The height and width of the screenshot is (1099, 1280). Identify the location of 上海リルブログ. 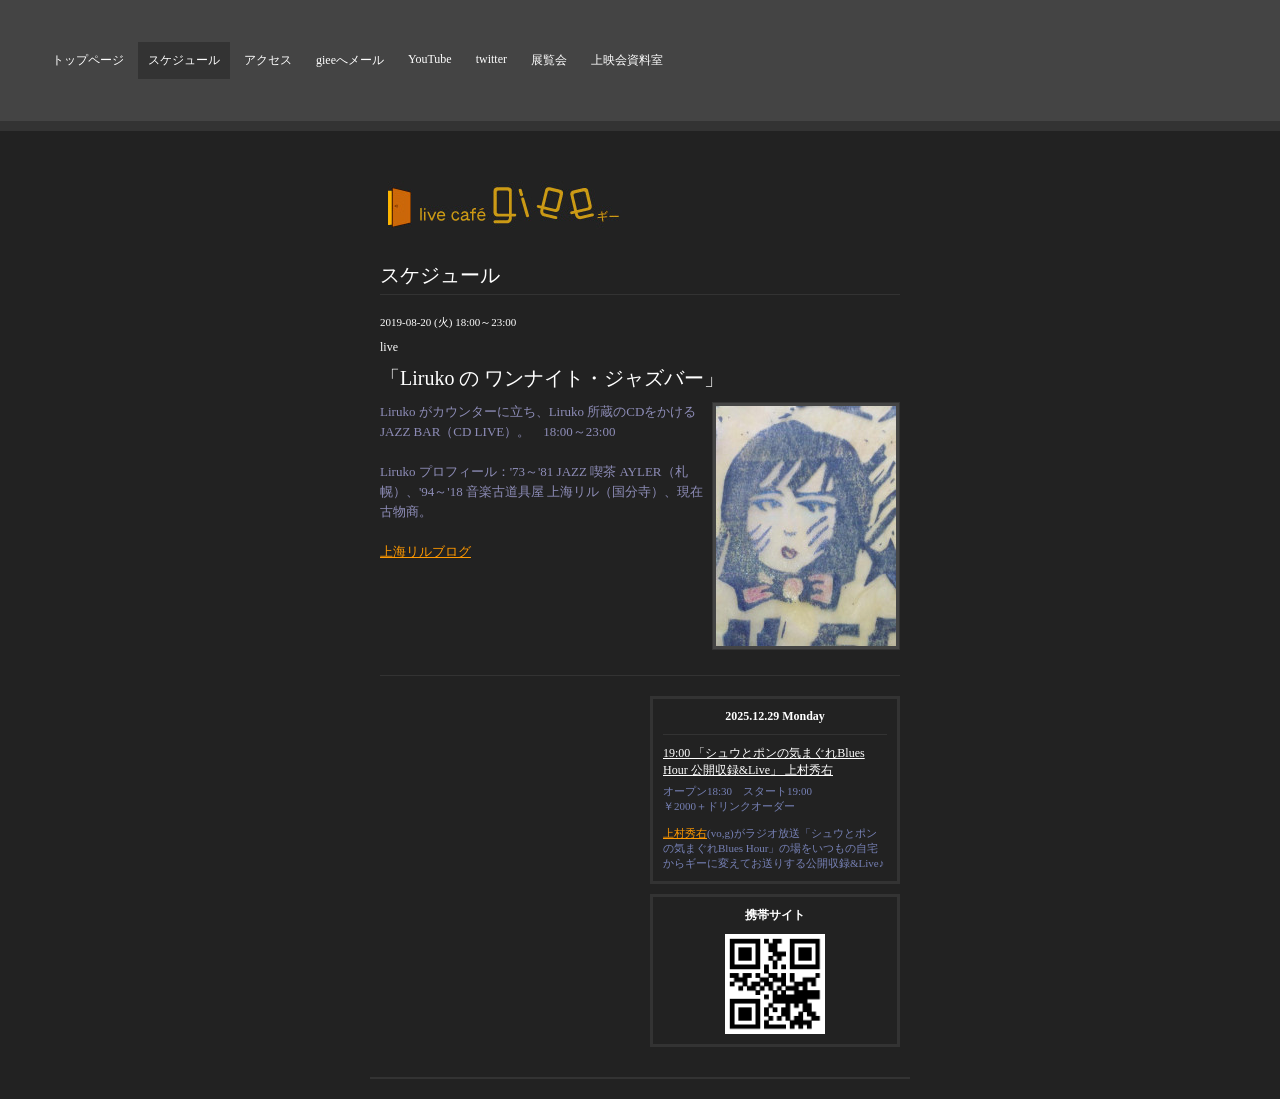
(425, 551).